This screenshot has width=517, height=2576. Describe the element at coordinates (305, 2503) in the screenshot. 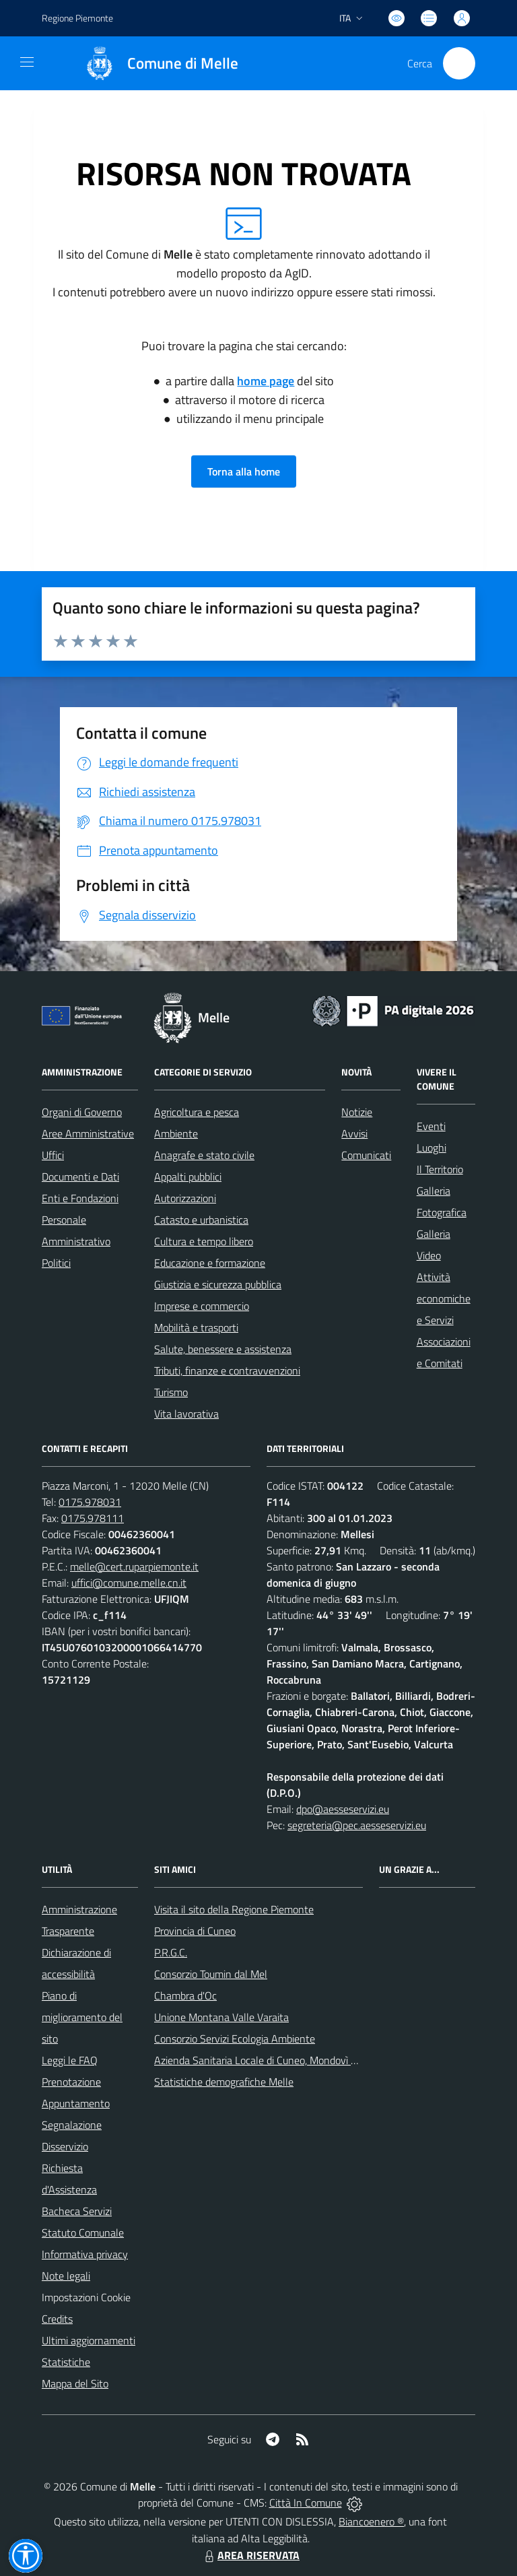

I see `Città In Comune` at that location.